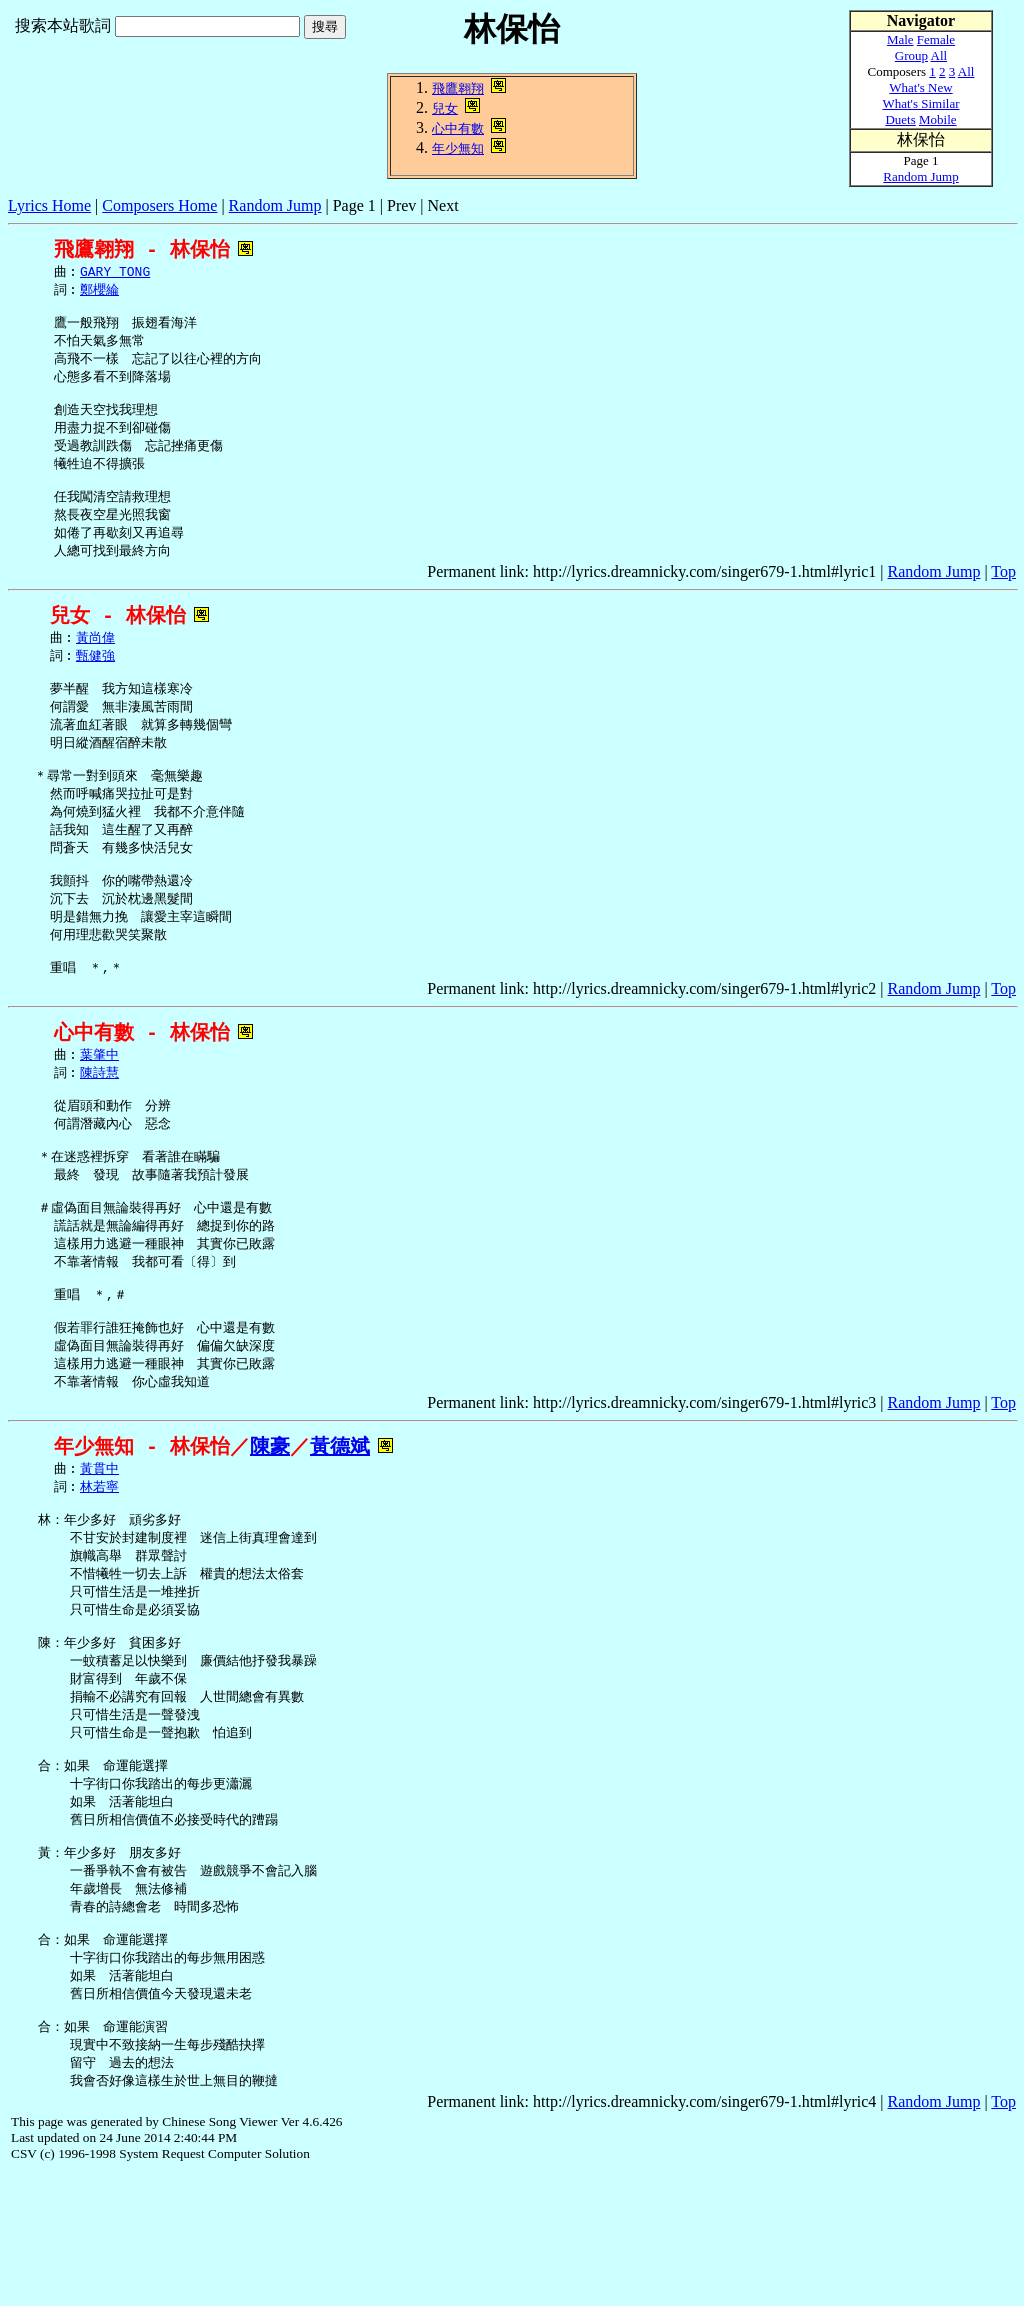  What do you see at coordinates (275, 205) in the screenshot?
I see `Random Jump` at bounding box center [275, 205].